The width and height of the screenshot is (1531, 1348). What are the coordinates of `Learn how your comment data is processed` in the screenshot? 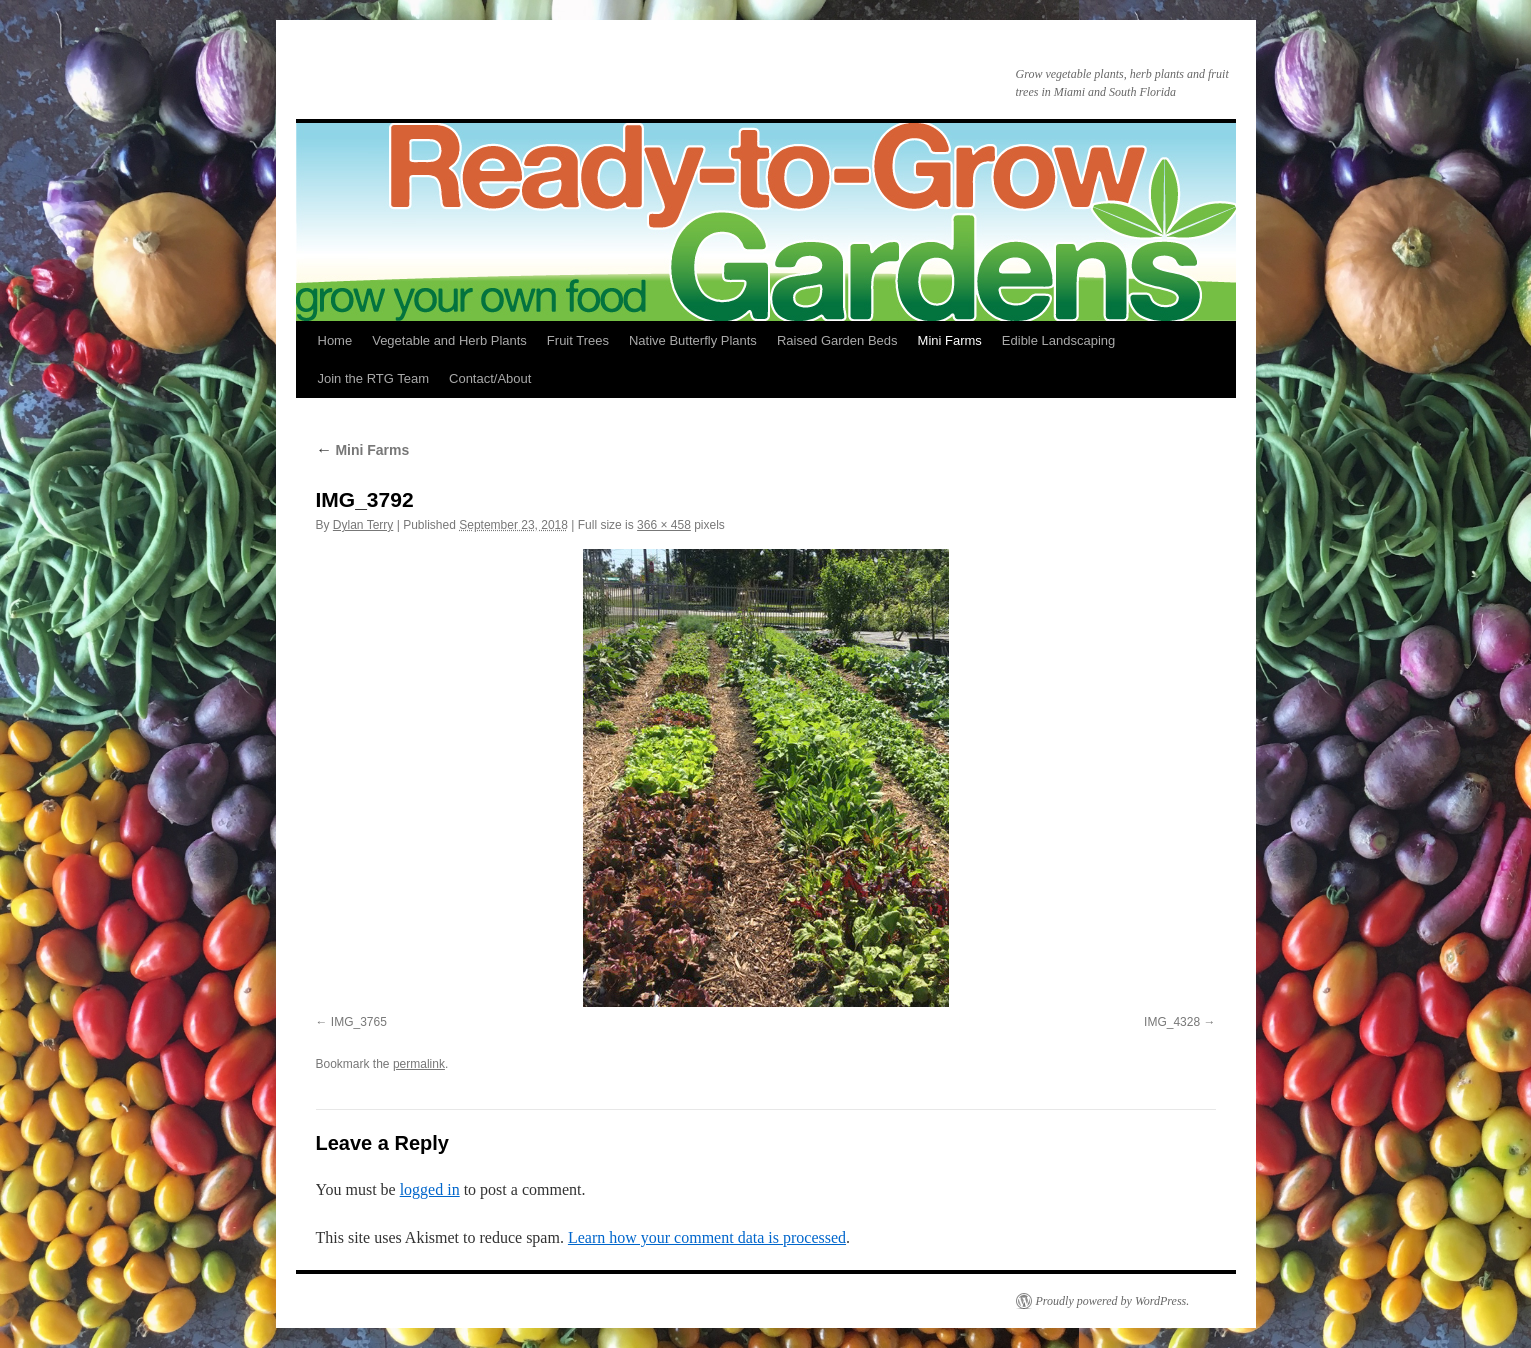 It's located at (707, 1237).